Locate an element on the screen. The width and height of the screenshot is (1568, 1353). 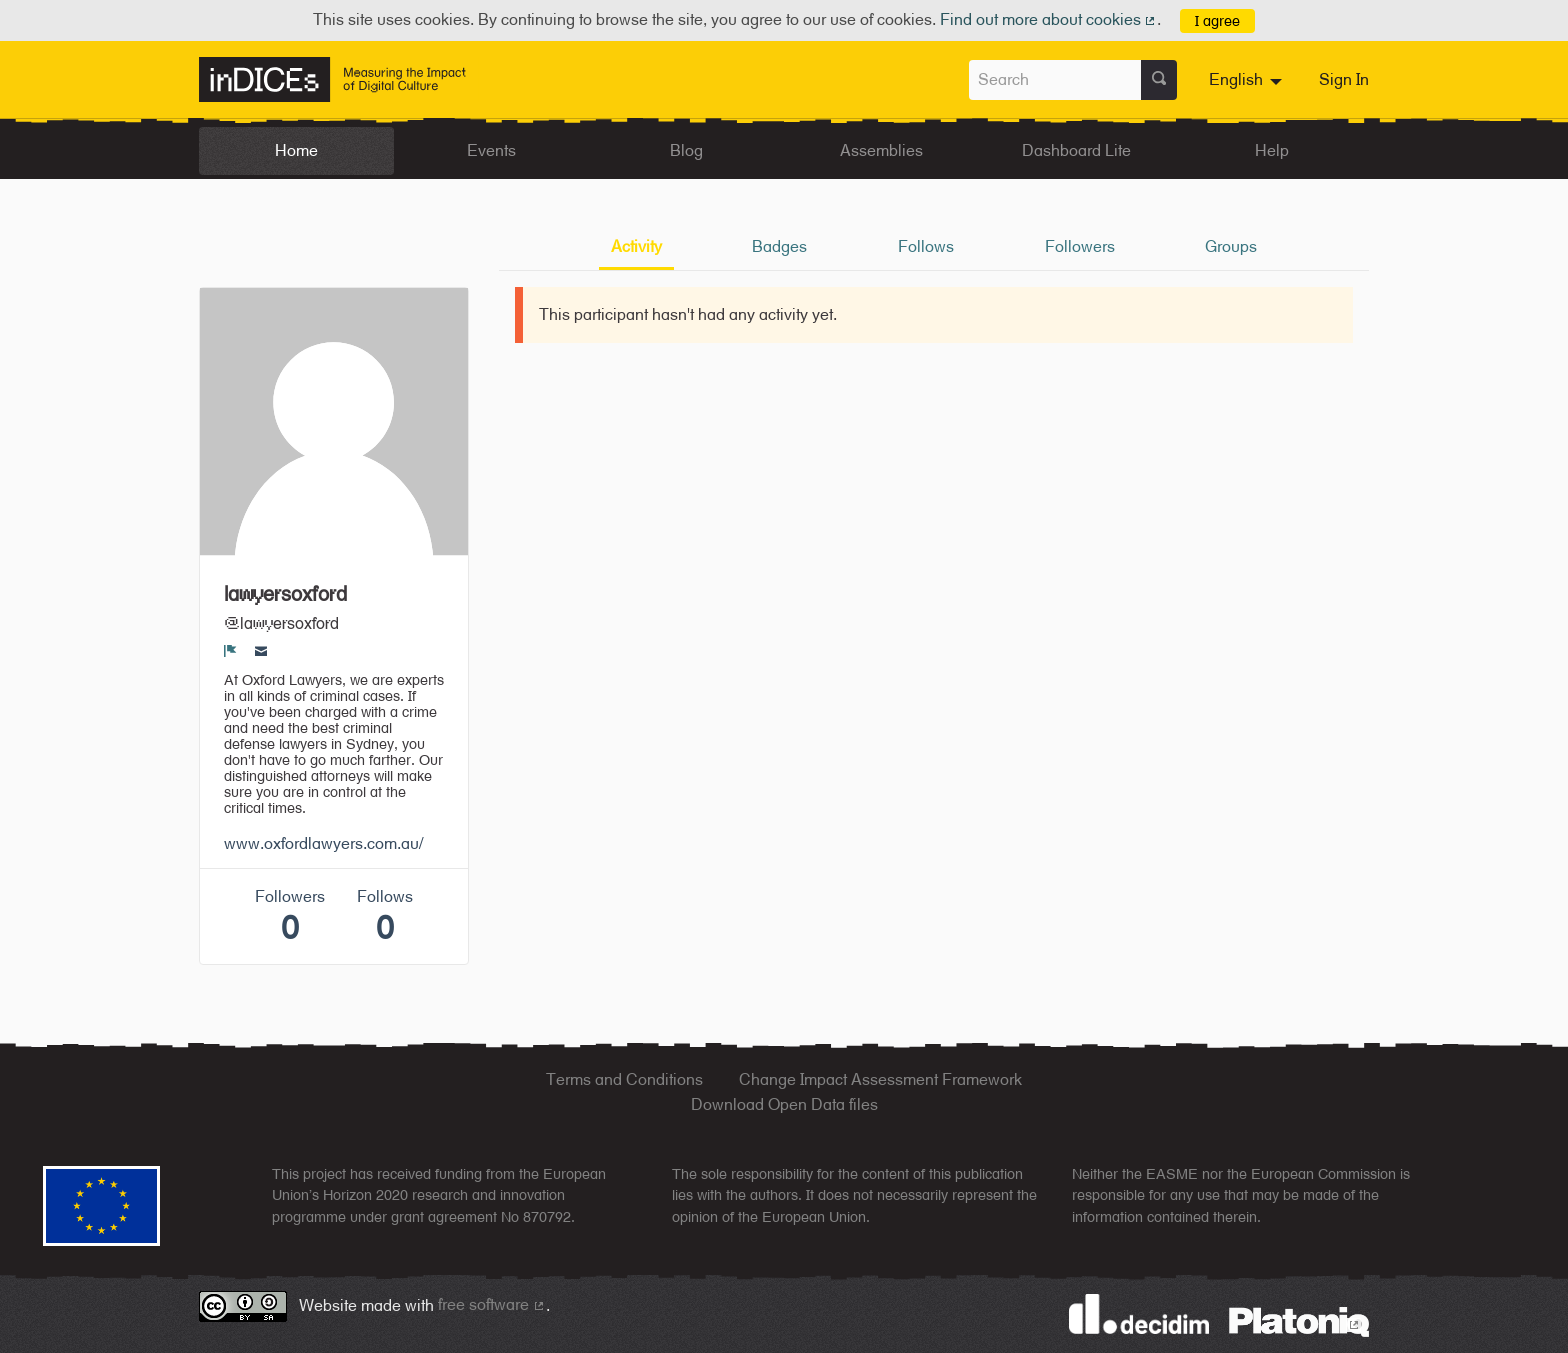
Terms and Conditions is located at coordinates (624, 1079).